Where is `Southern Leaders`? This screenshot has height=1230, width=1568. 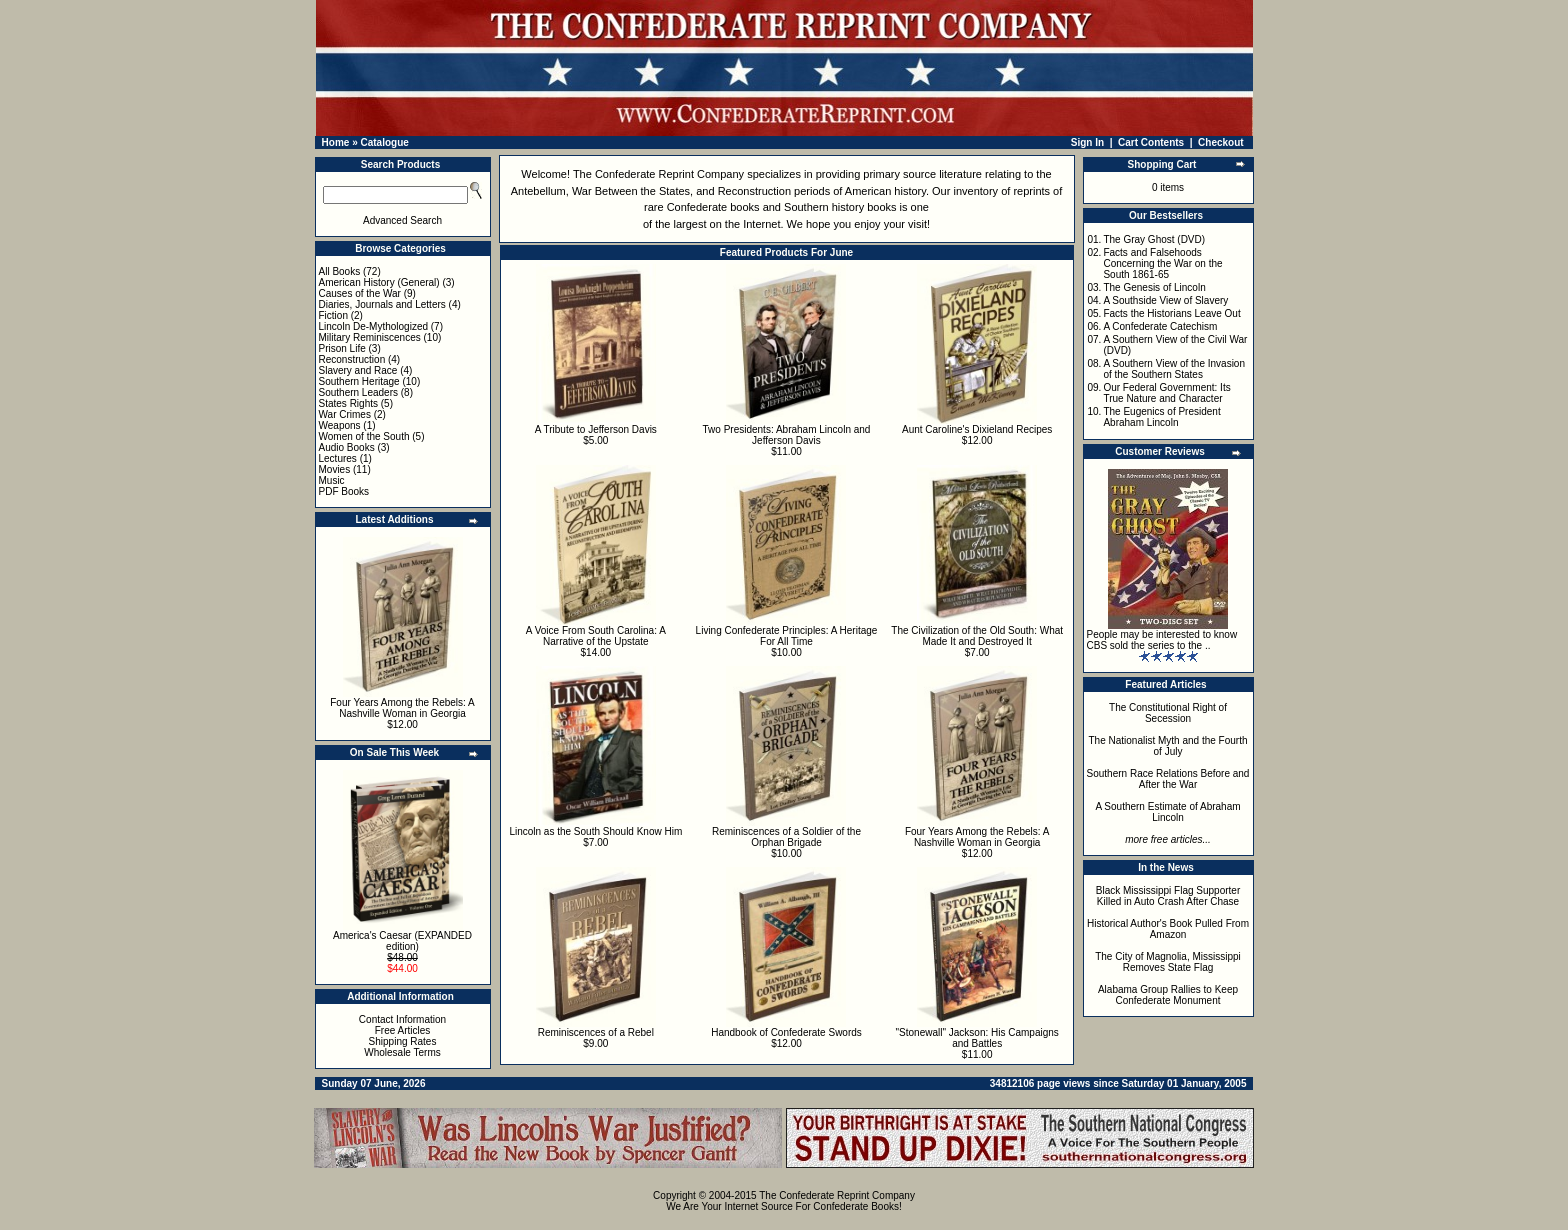
Southern Leaders is located at coordinates (359, 392).